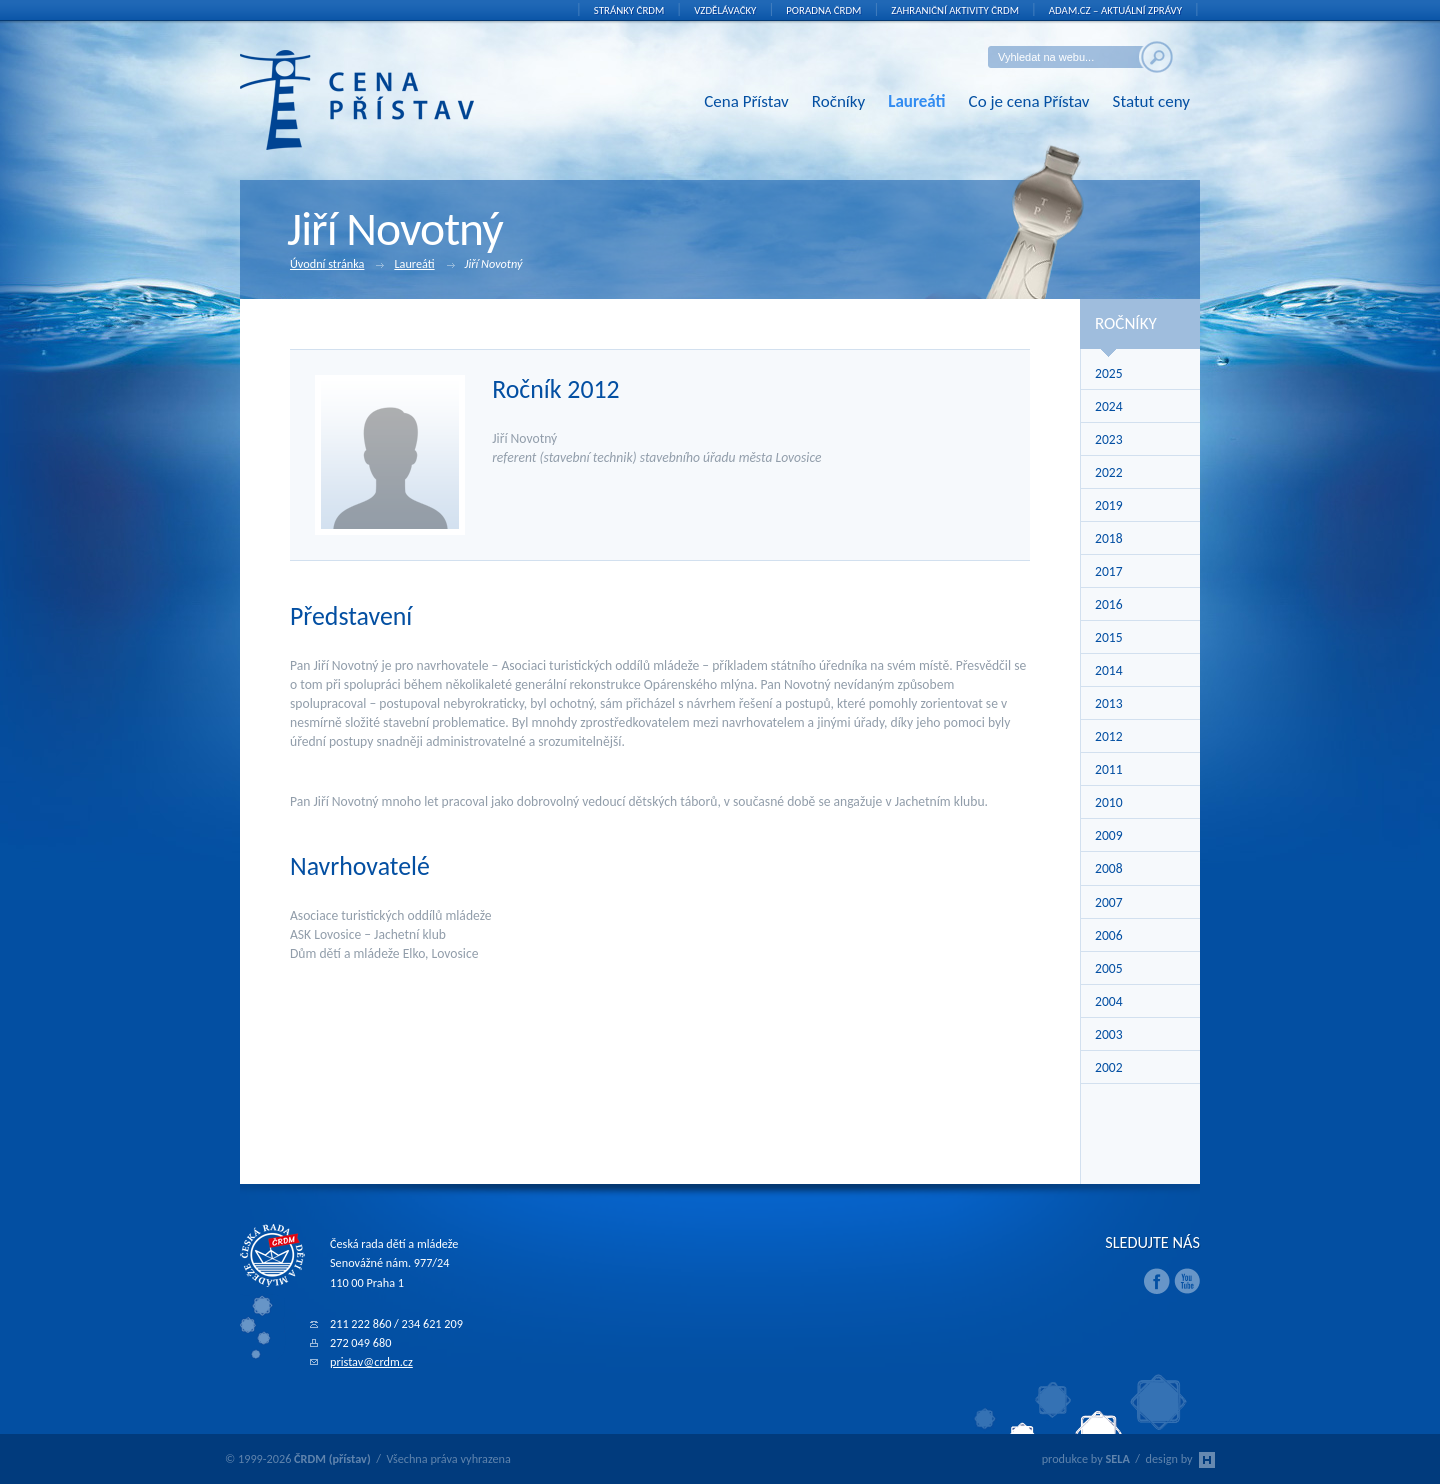  Describe the element at coordinates (1109, 406) in the screenshot. I see `2024` at that location.